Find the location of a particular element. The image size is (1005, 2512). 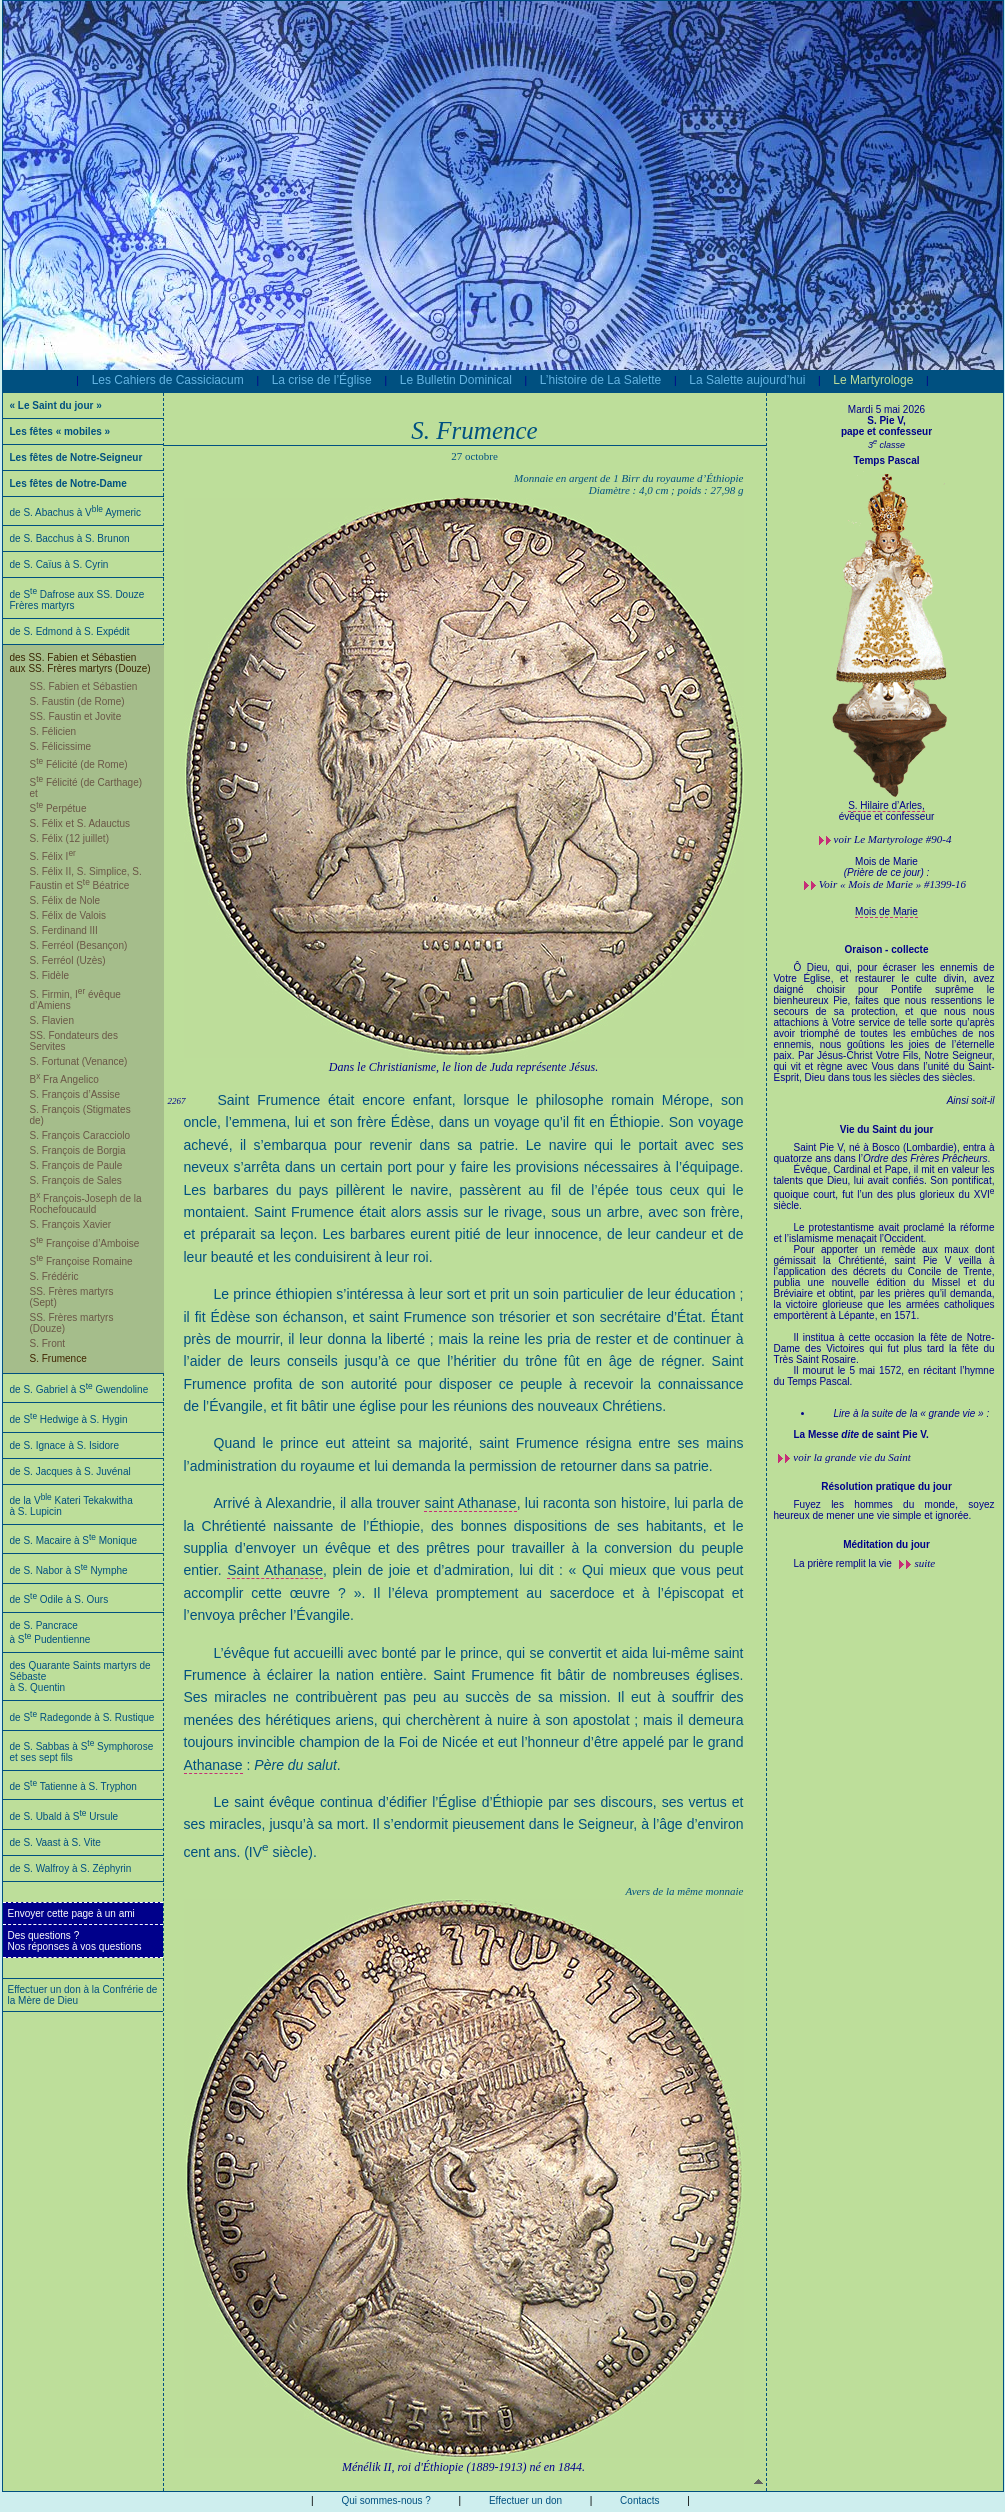

de S Radegonde à S. Rustique is located at coordinates (82, 1717).